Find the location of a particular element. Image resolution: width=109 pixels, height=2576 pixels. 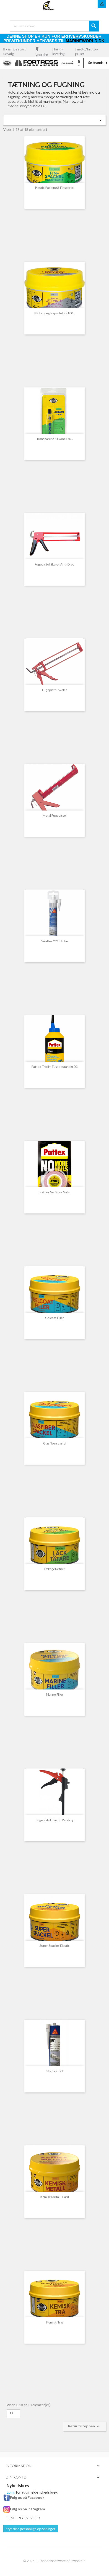

Retur til toppen is located at coordinates (84, 2426).